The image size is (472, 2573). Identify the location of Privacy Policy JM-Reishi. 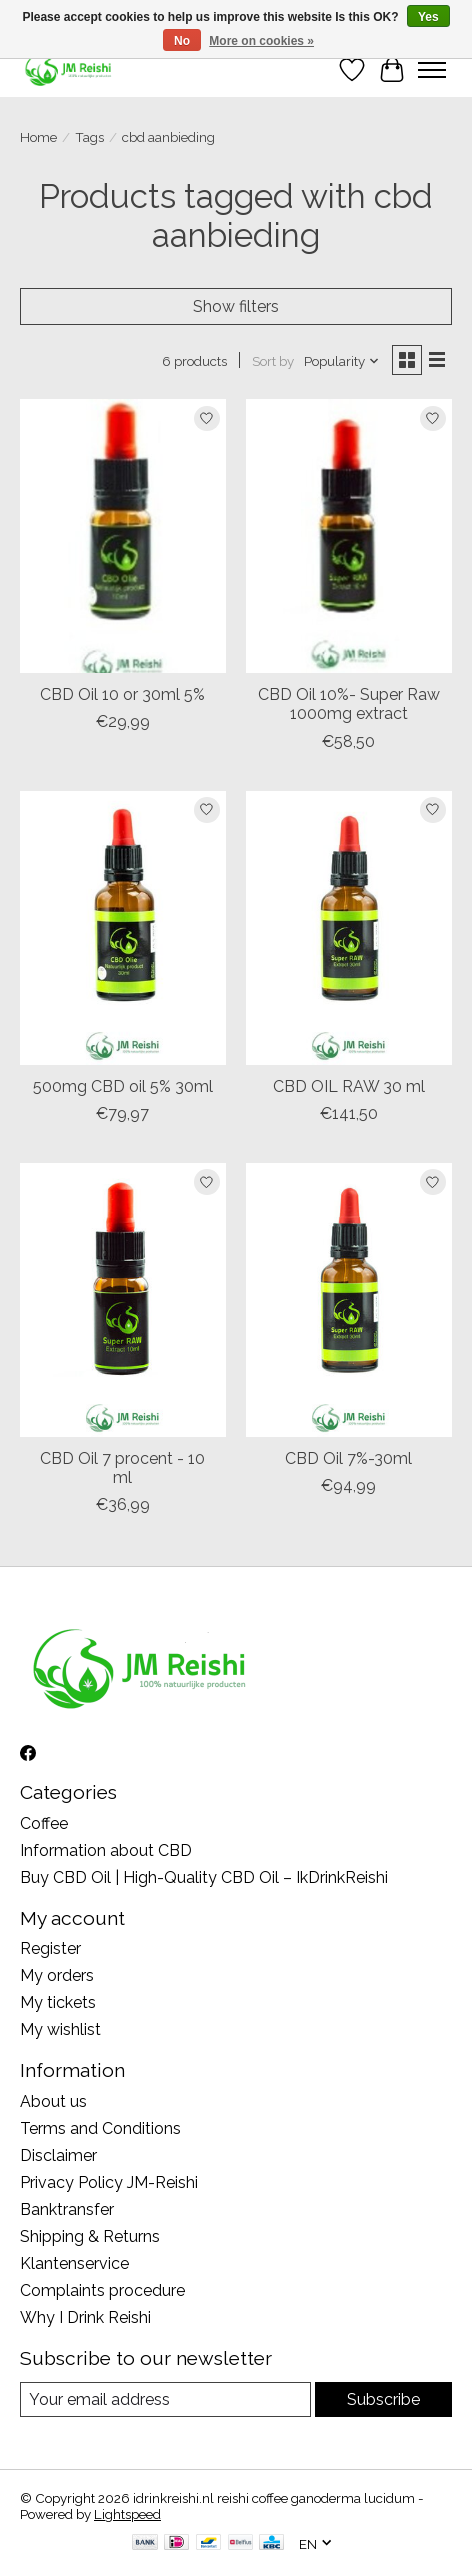
(109, 2182).